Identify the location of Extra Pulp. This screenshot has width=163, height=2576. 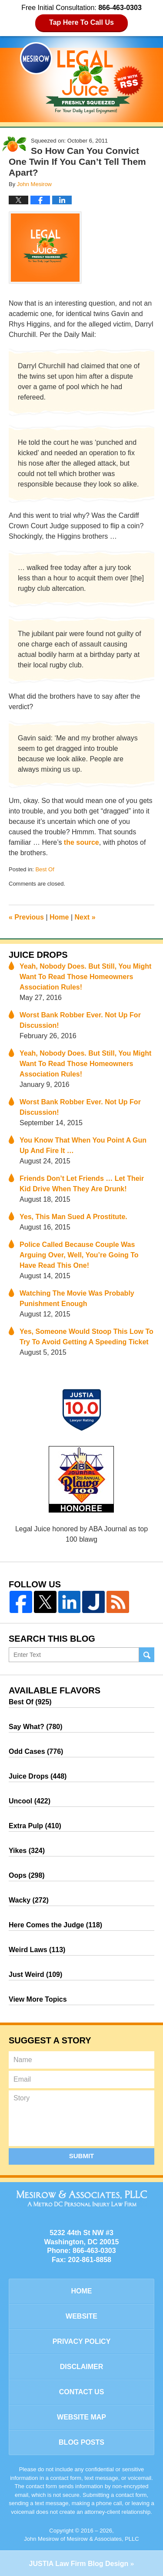
(35, 1826).